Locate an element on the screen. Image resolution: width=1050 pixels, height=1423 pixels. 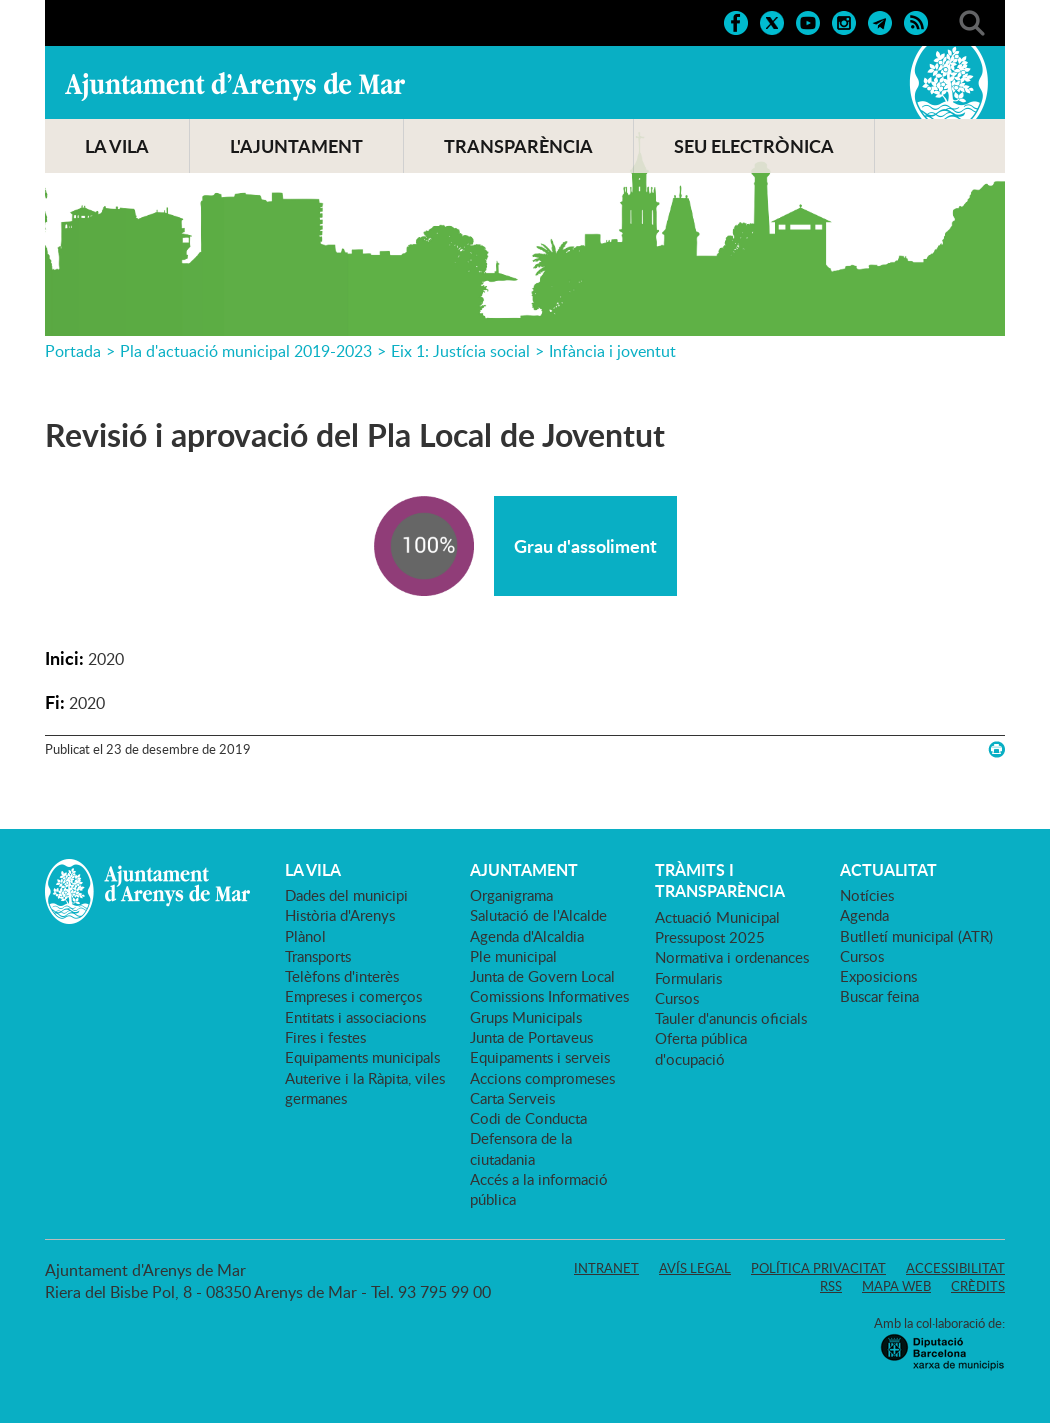
Grups Municipals is located at coordinates (526, 1017).